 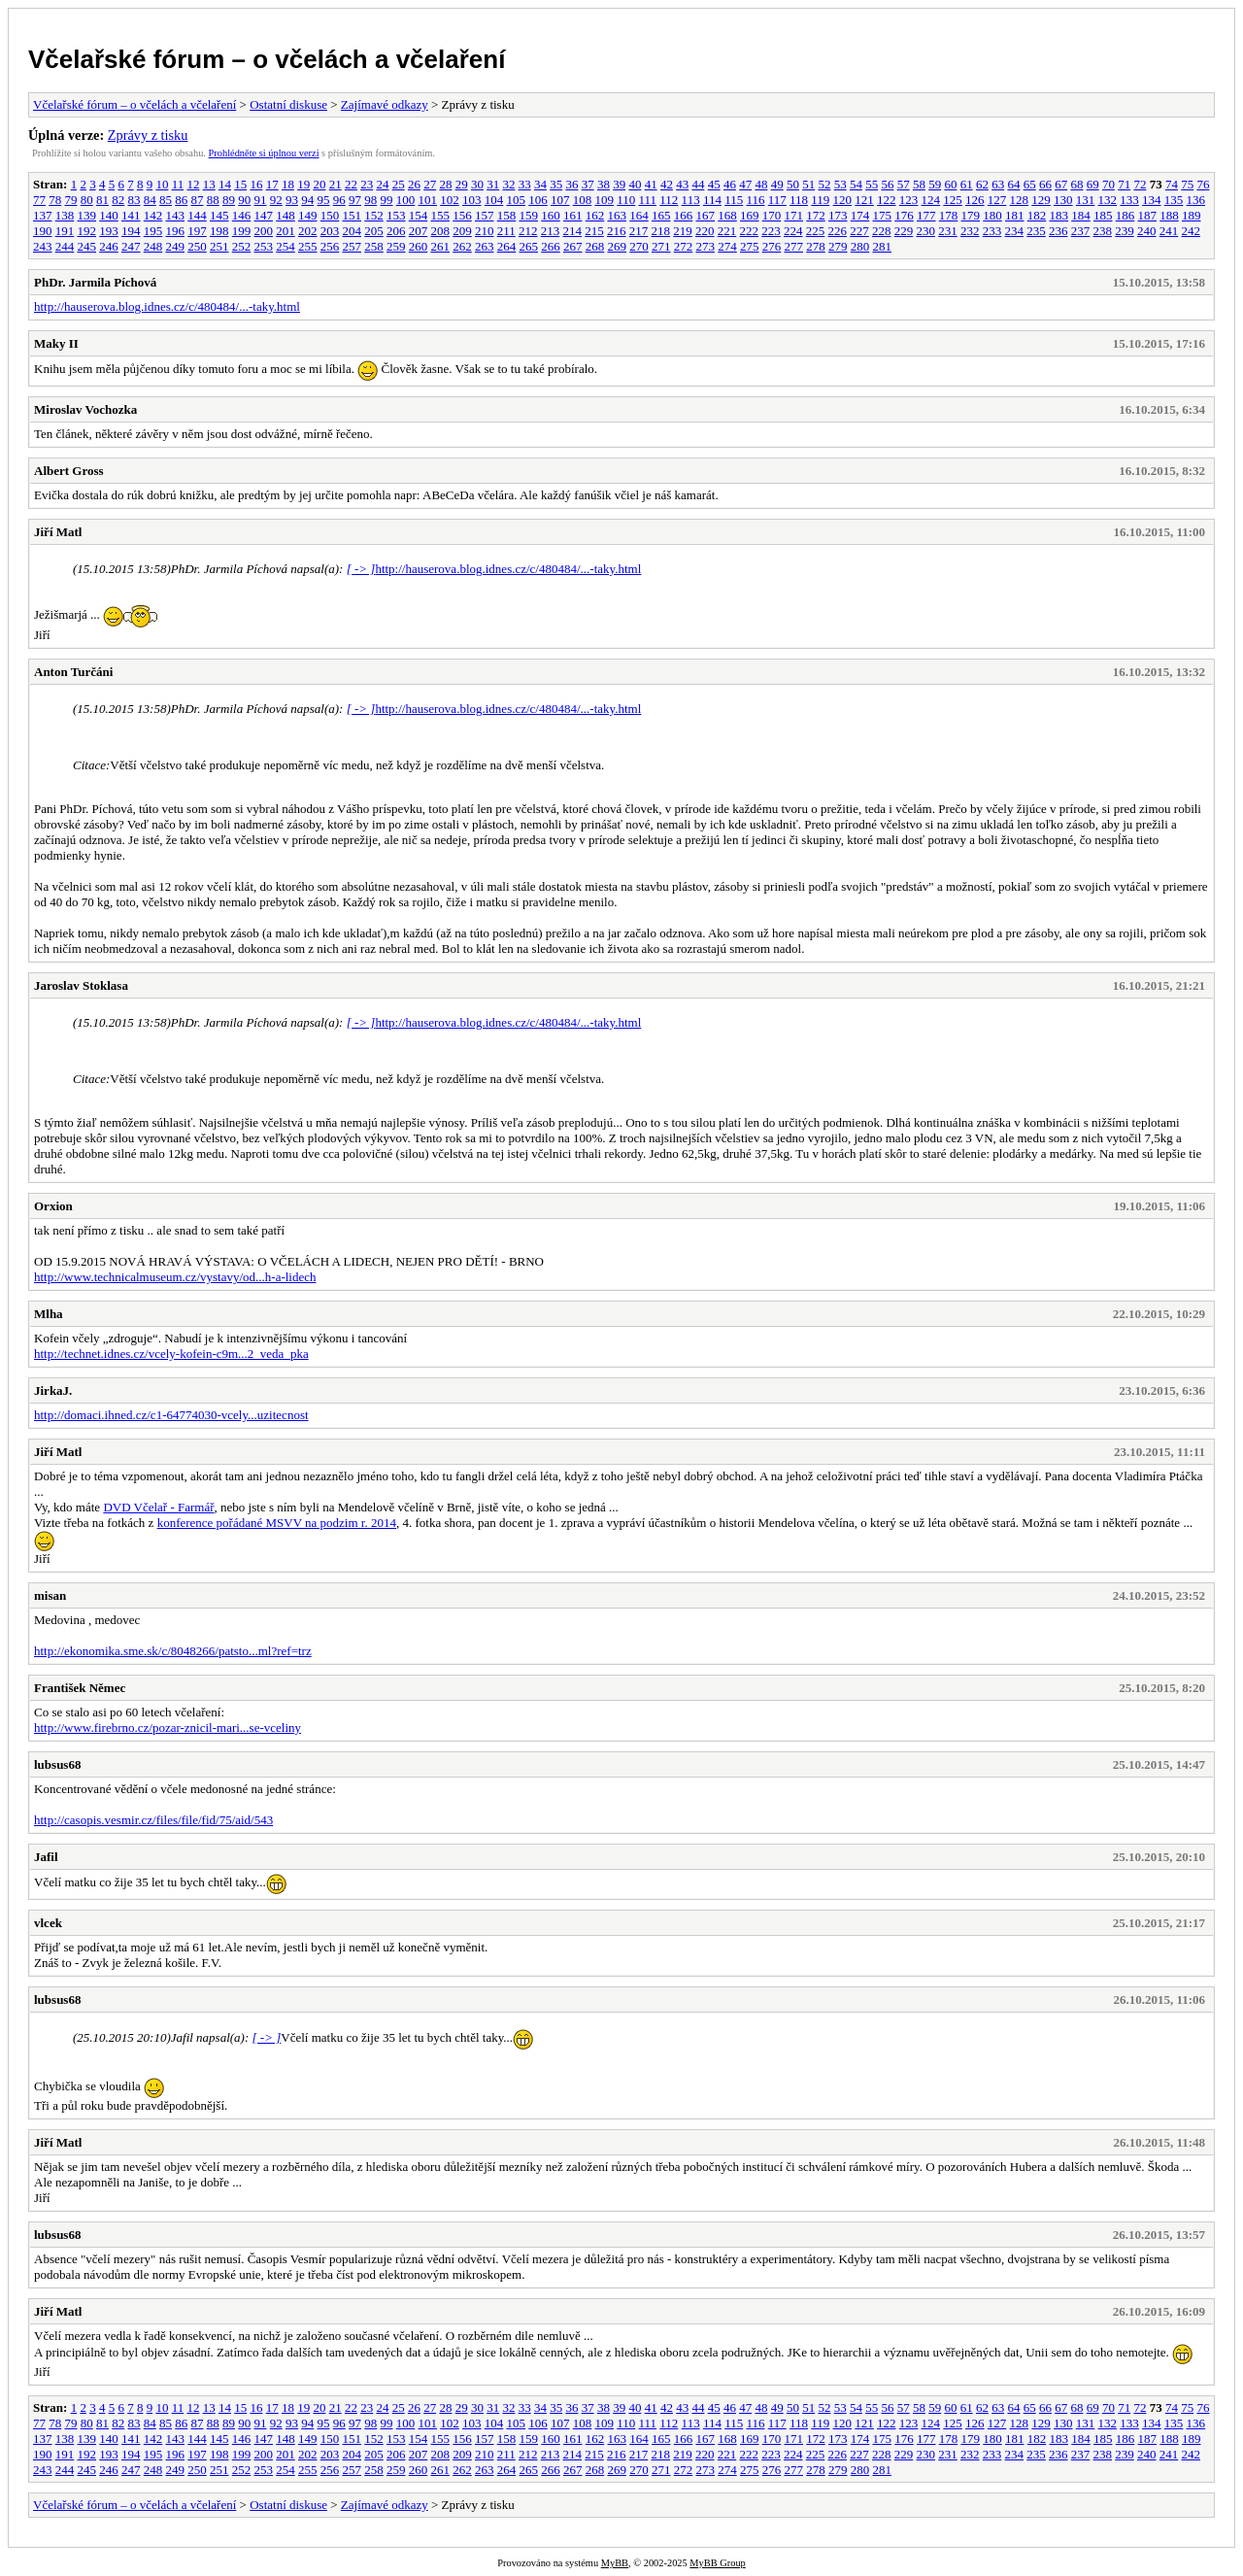 What do you see at coordinates (374, 246) in the screenshot?
I see `258` at bounding box center [374, 246].